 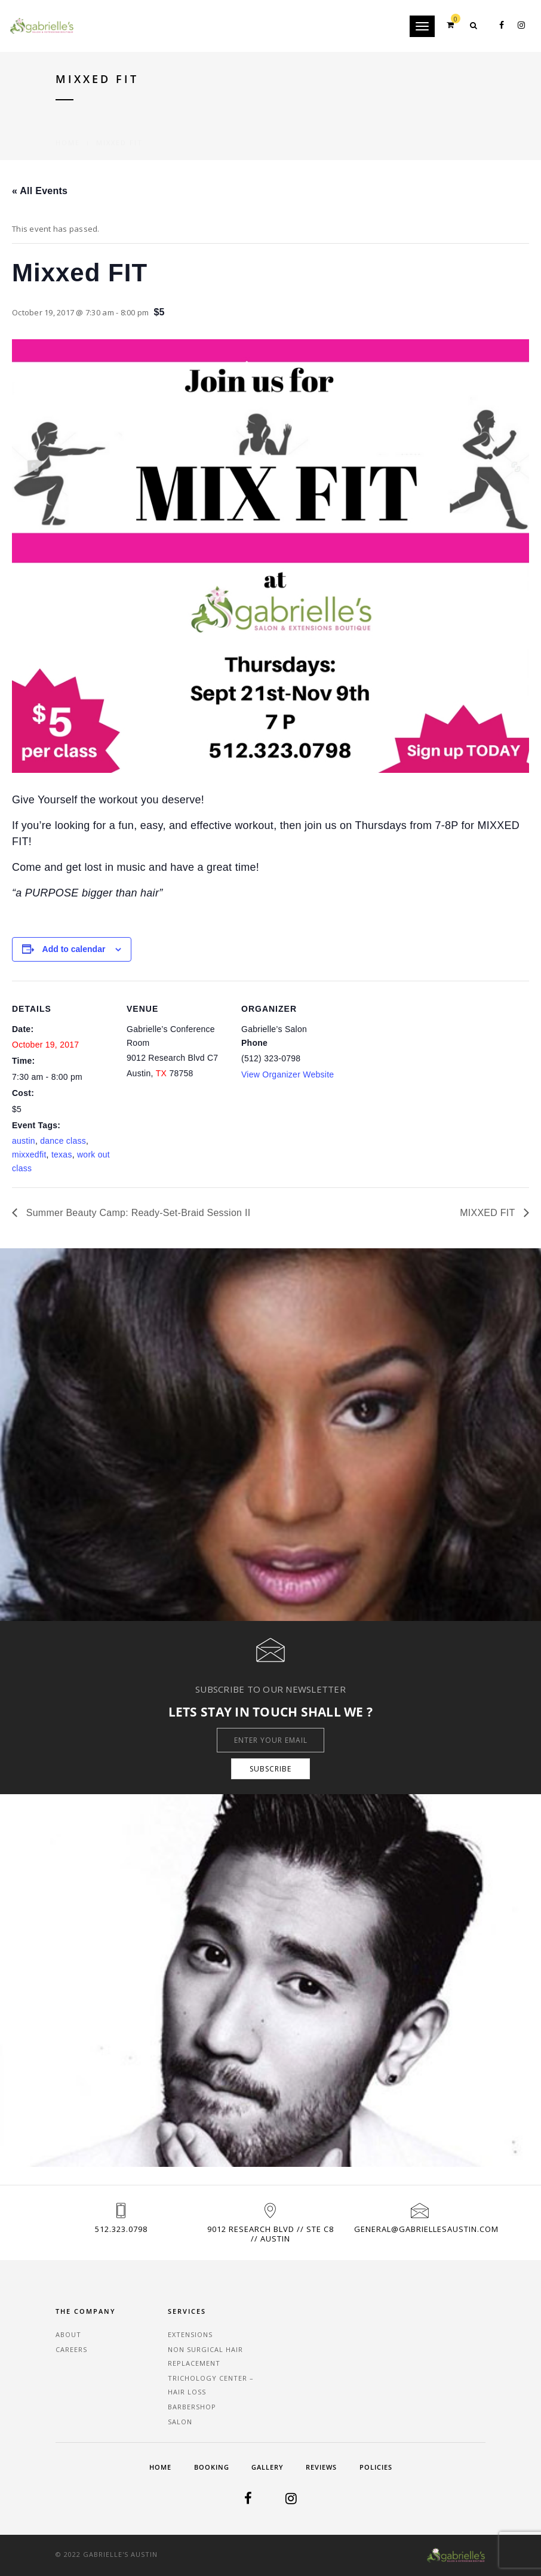 I want to click on dance class, so click(x=63, y=1141).